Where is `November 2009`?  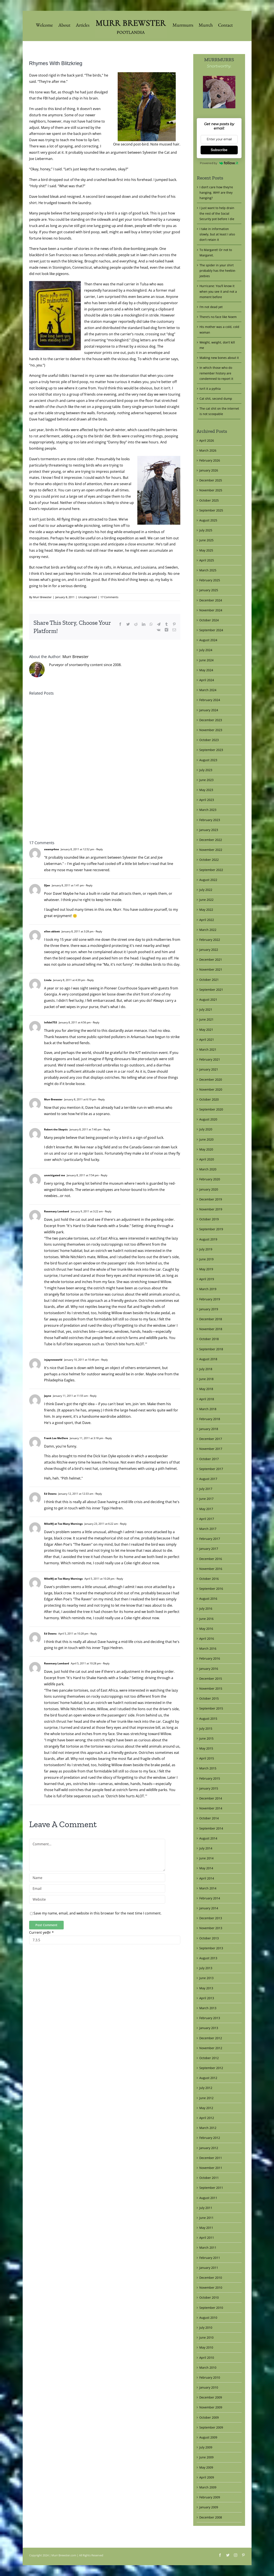
November 2009 is located at coordinates (210, 2407).